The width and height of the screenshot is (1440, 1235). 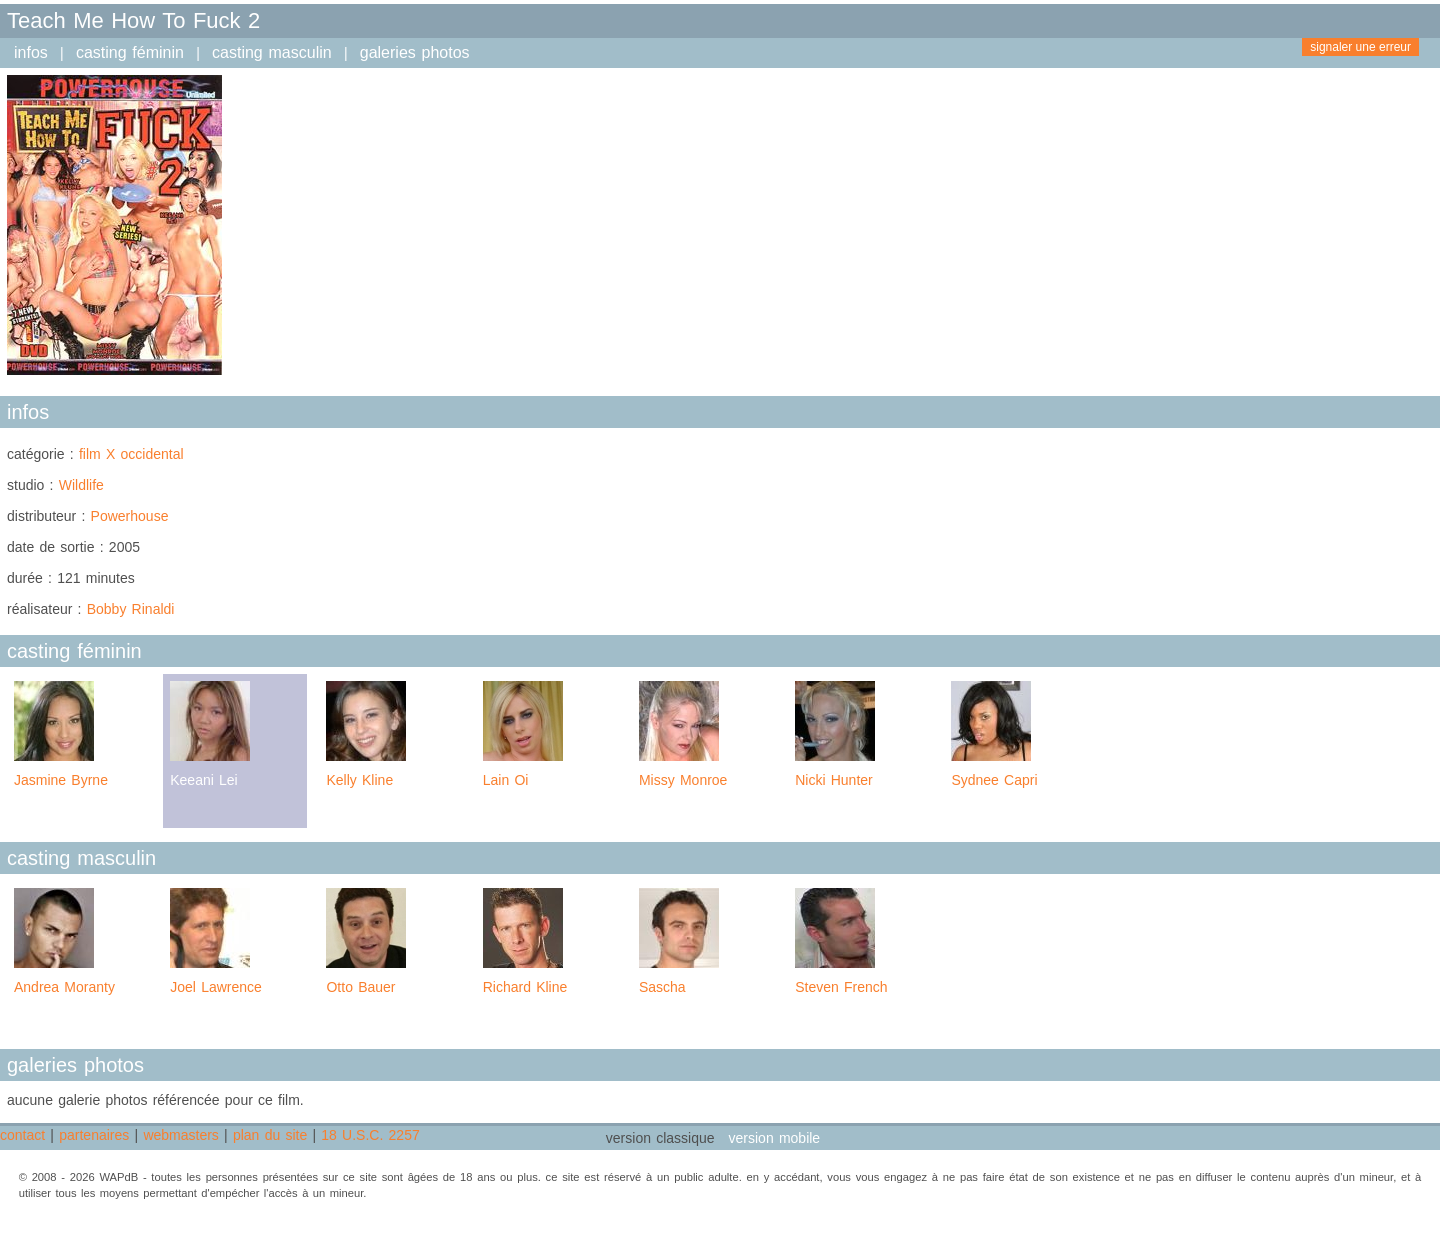 I want to click on webmasters, so click(x=180, y=1135).